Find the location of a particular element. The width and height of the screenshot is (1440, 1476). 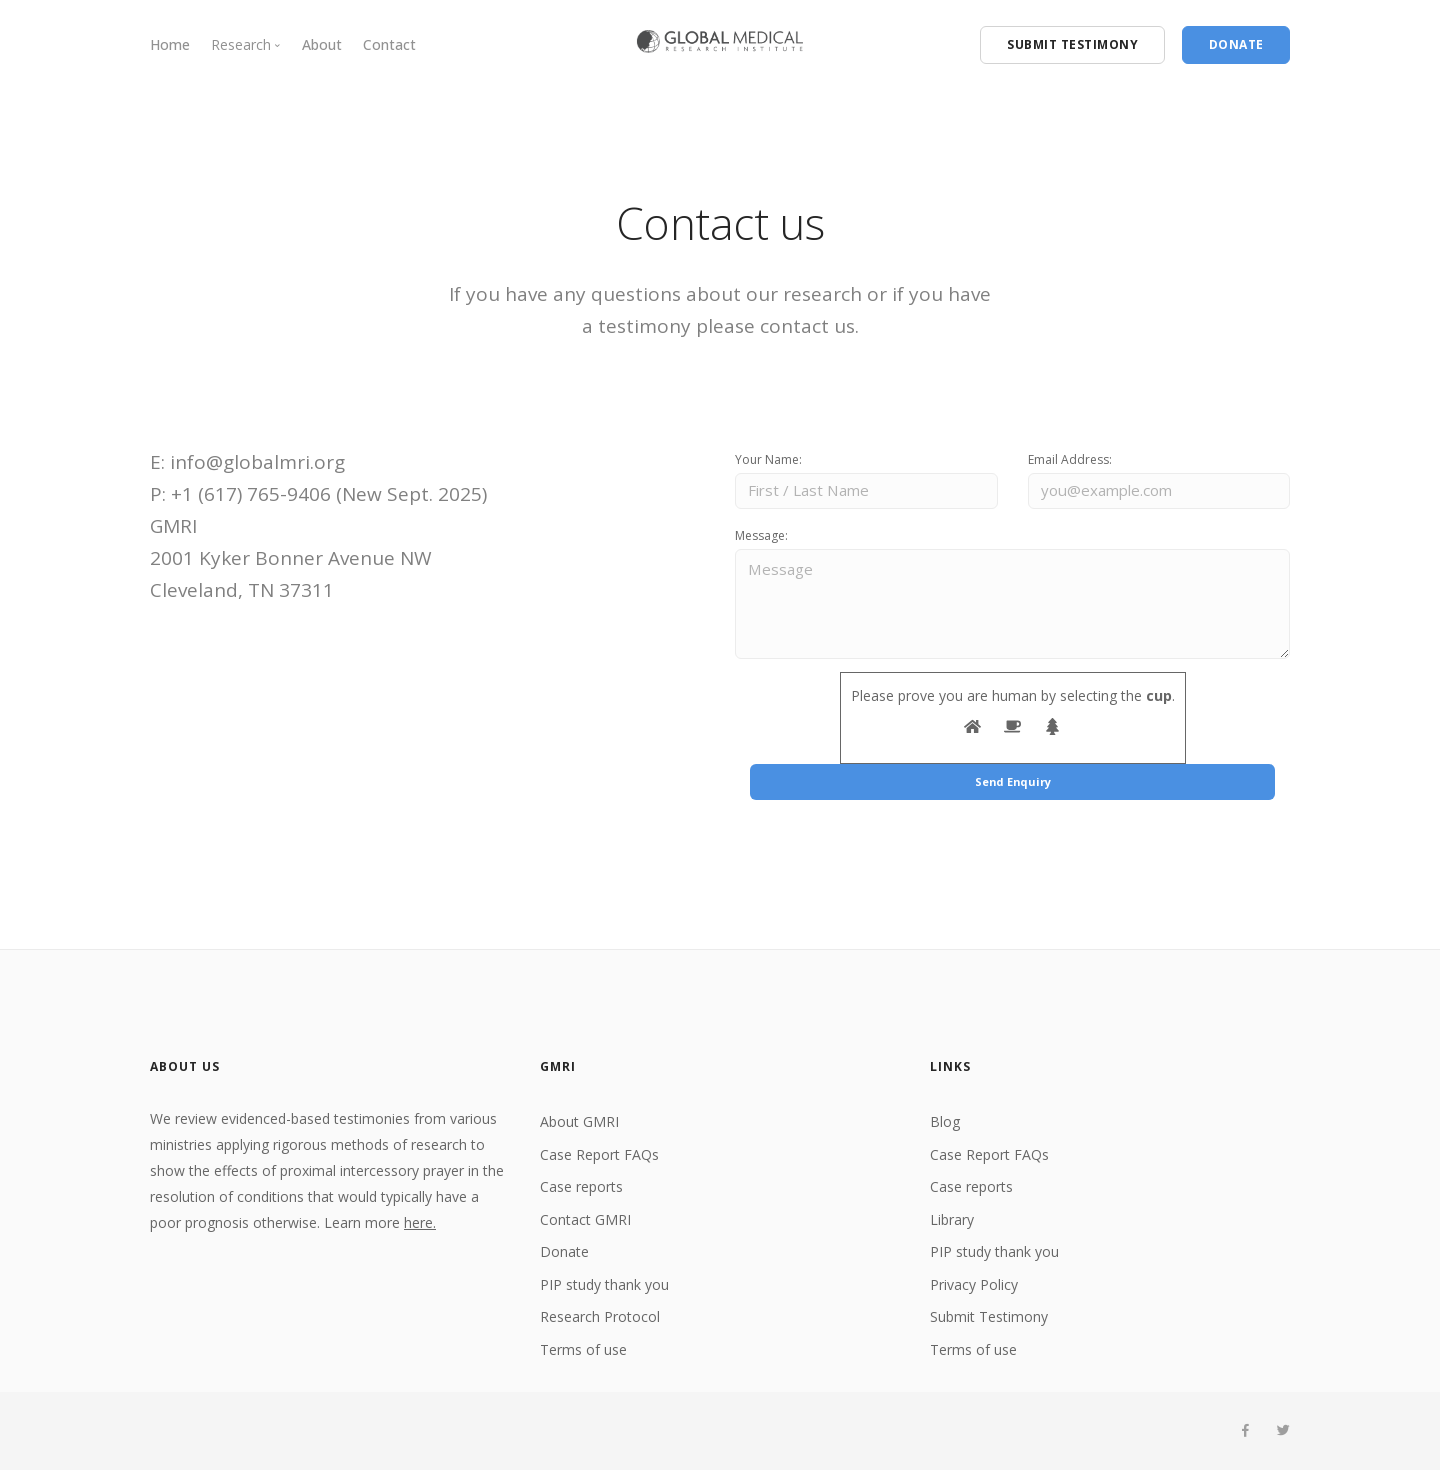

Contact GMRI is located at coordinates (585, 1224).